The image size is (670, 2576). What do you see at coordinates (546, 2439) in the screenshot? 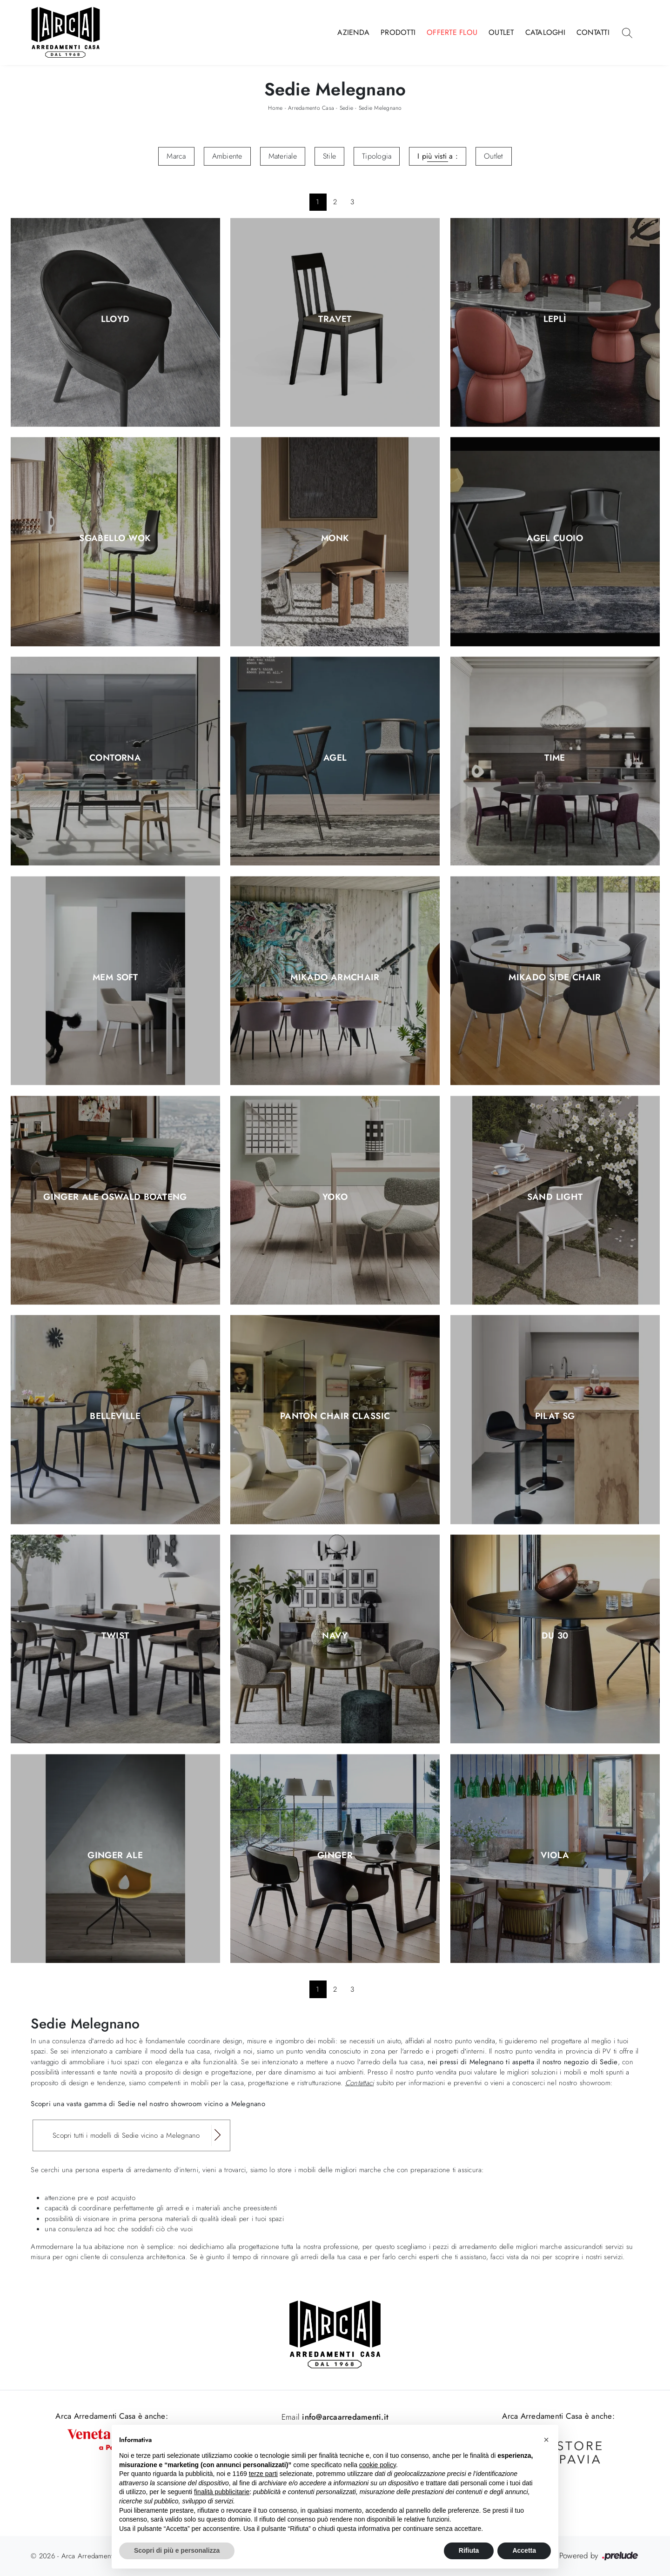
I see `[button]` at bounding box center [546, 2439].